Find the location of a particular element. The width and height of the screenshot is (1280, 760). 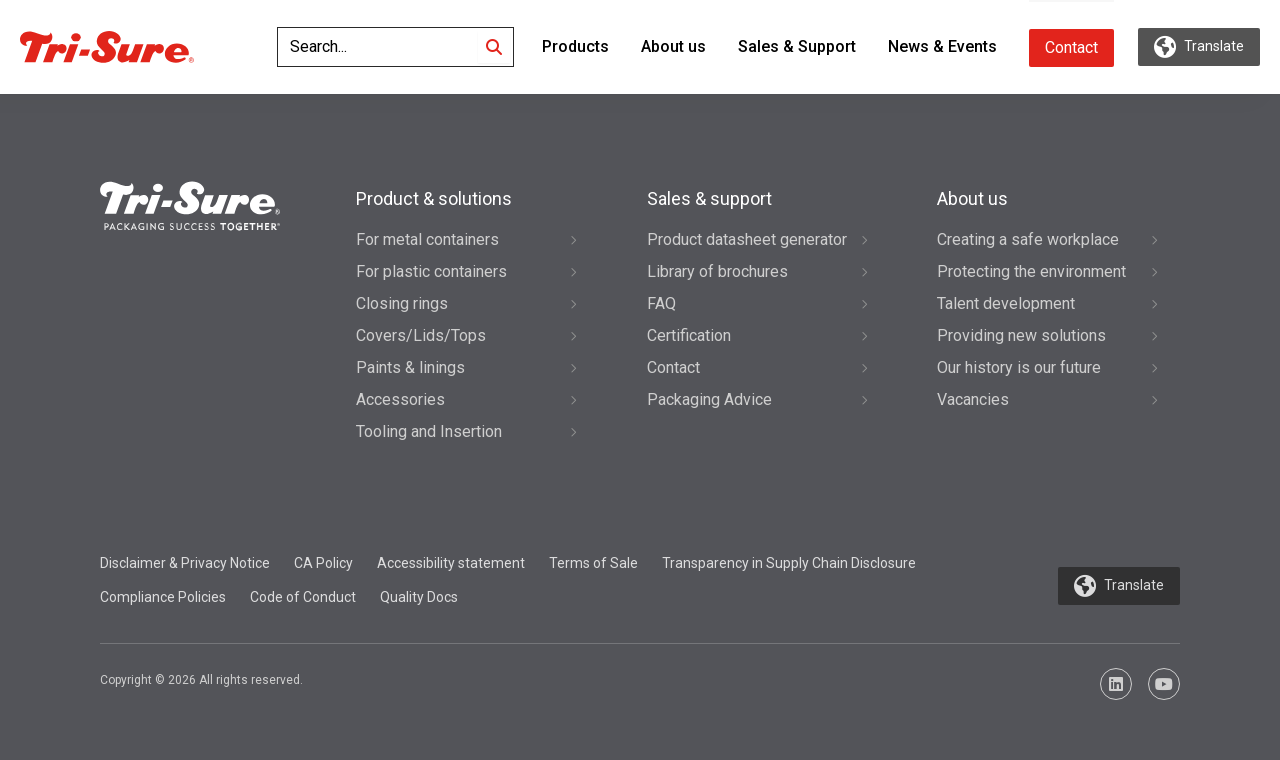

Code of Conduct is located at coordinates (303, 597).